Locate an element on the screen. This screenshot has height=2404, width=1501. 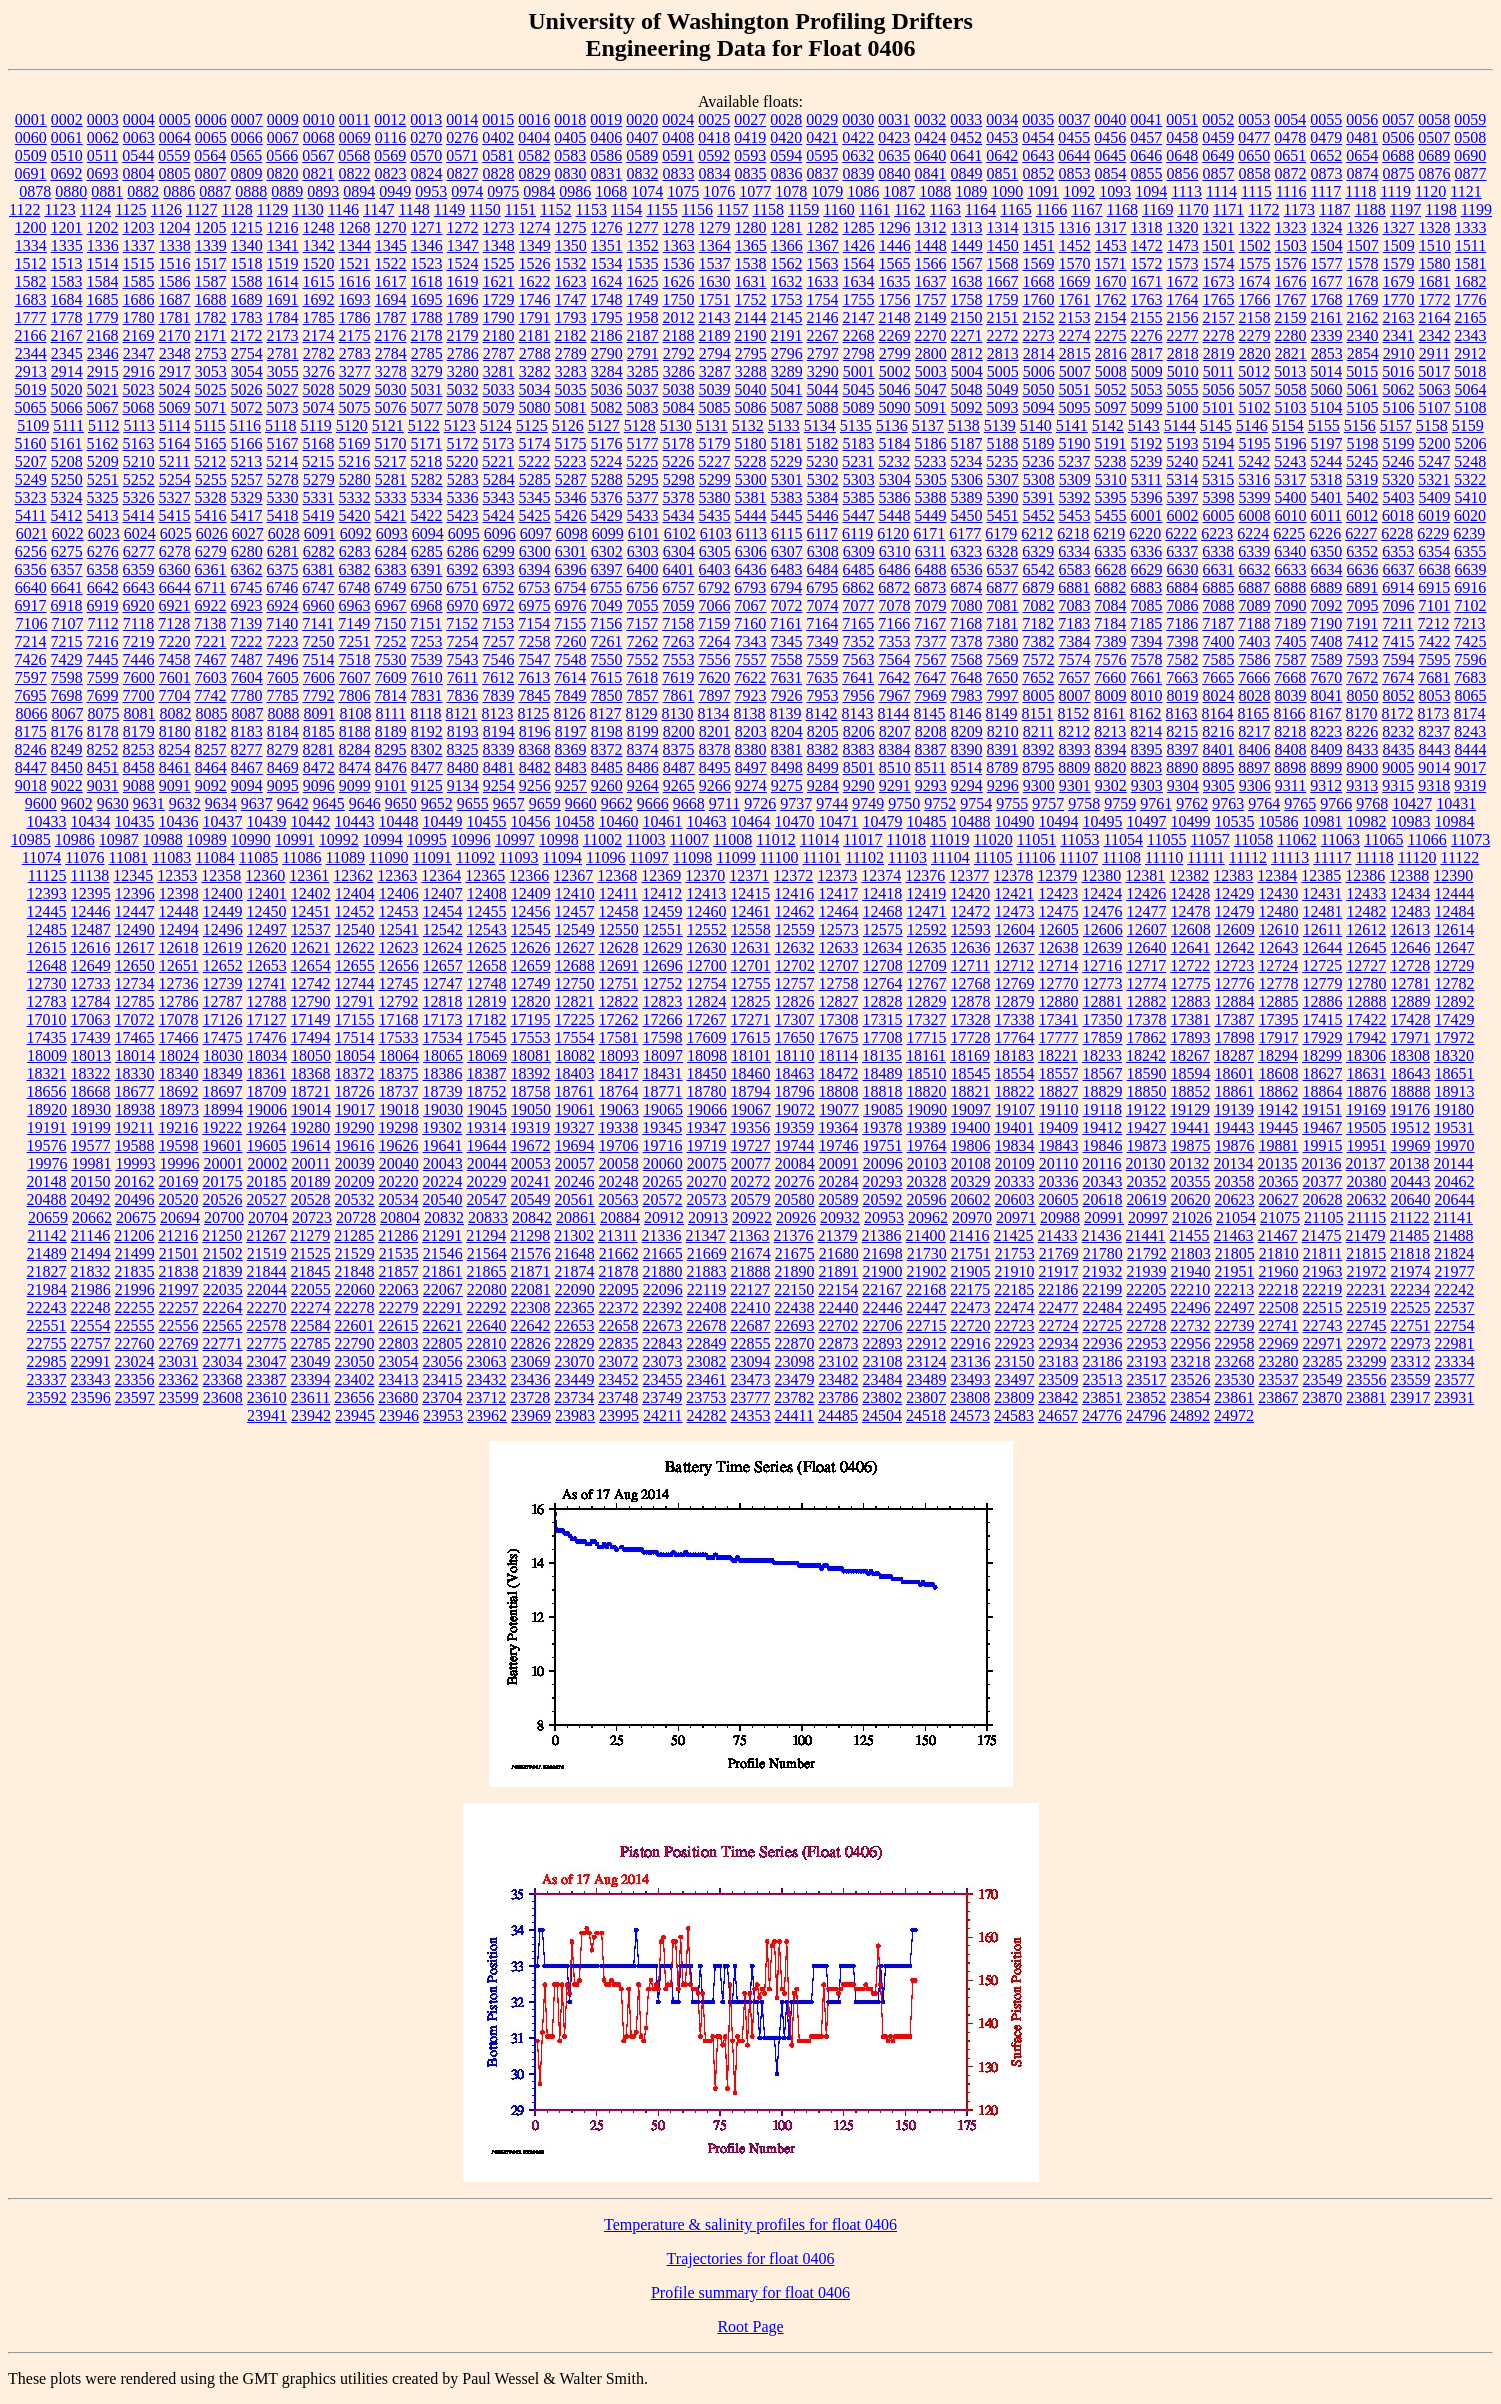
1532 is located at coordinates (571, 263).